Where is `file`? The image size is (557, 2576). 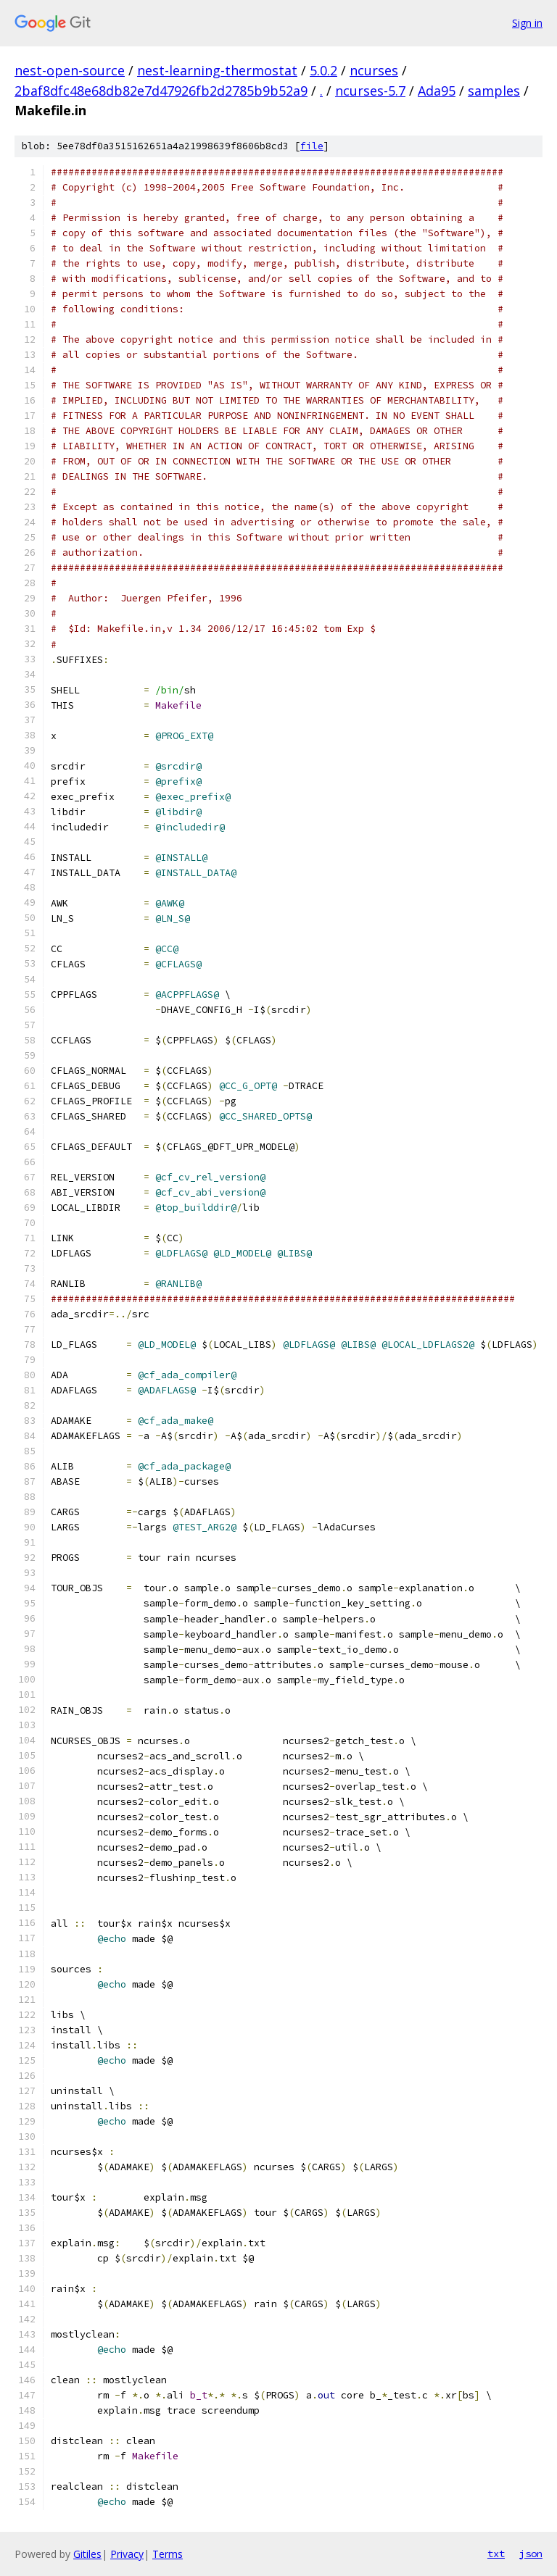
file is located at coordinates (311, 146).